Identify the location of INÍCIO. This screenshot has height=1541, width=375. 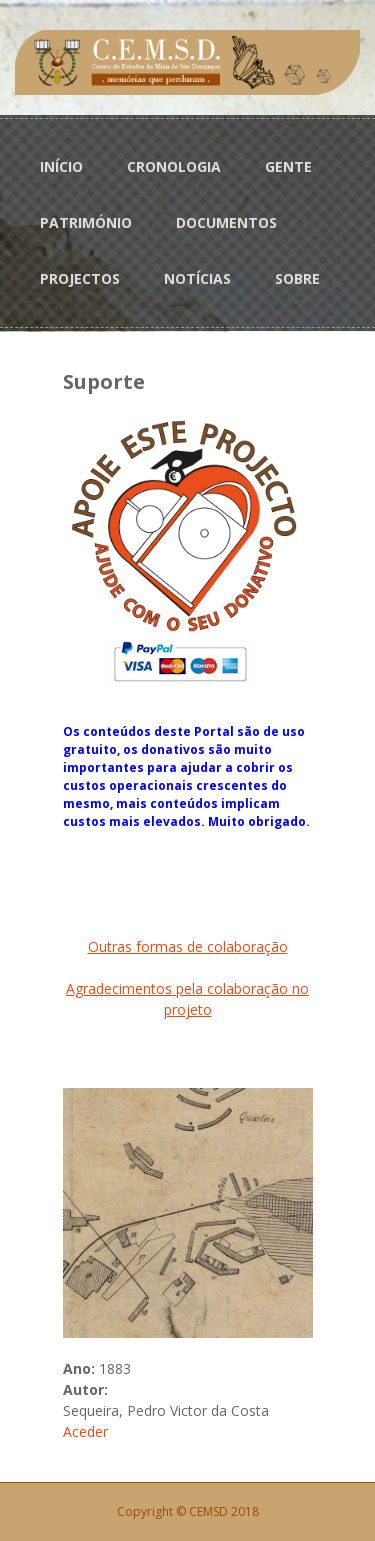
(61, 166).